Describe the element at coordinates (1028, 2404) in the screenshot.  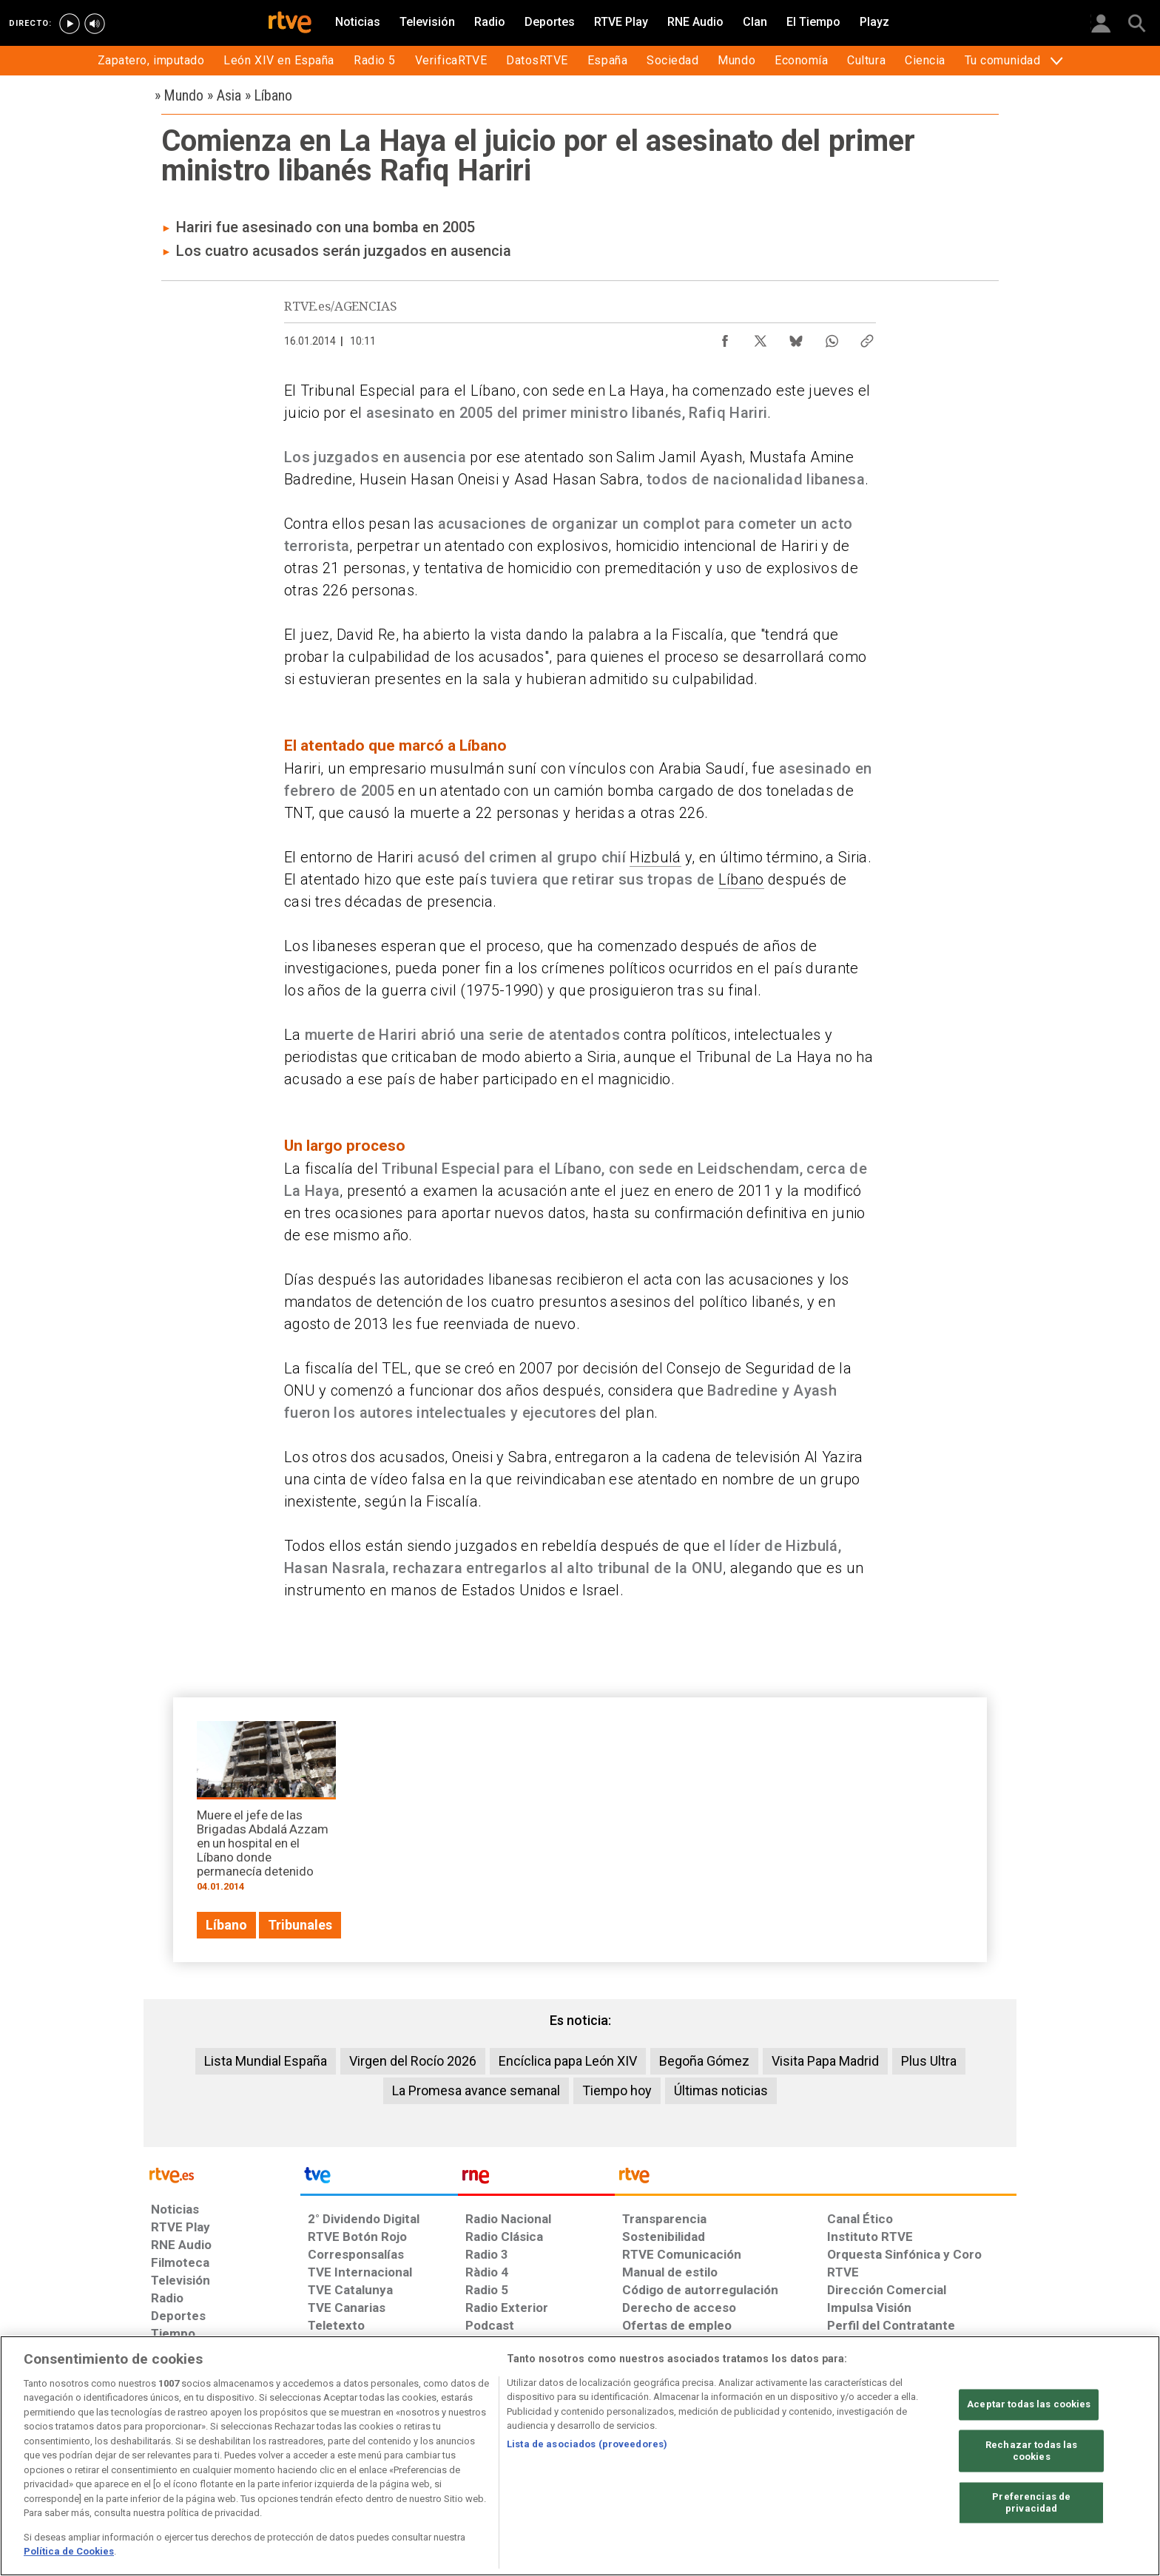
I see `Aceptar todas las cookies` at that location.